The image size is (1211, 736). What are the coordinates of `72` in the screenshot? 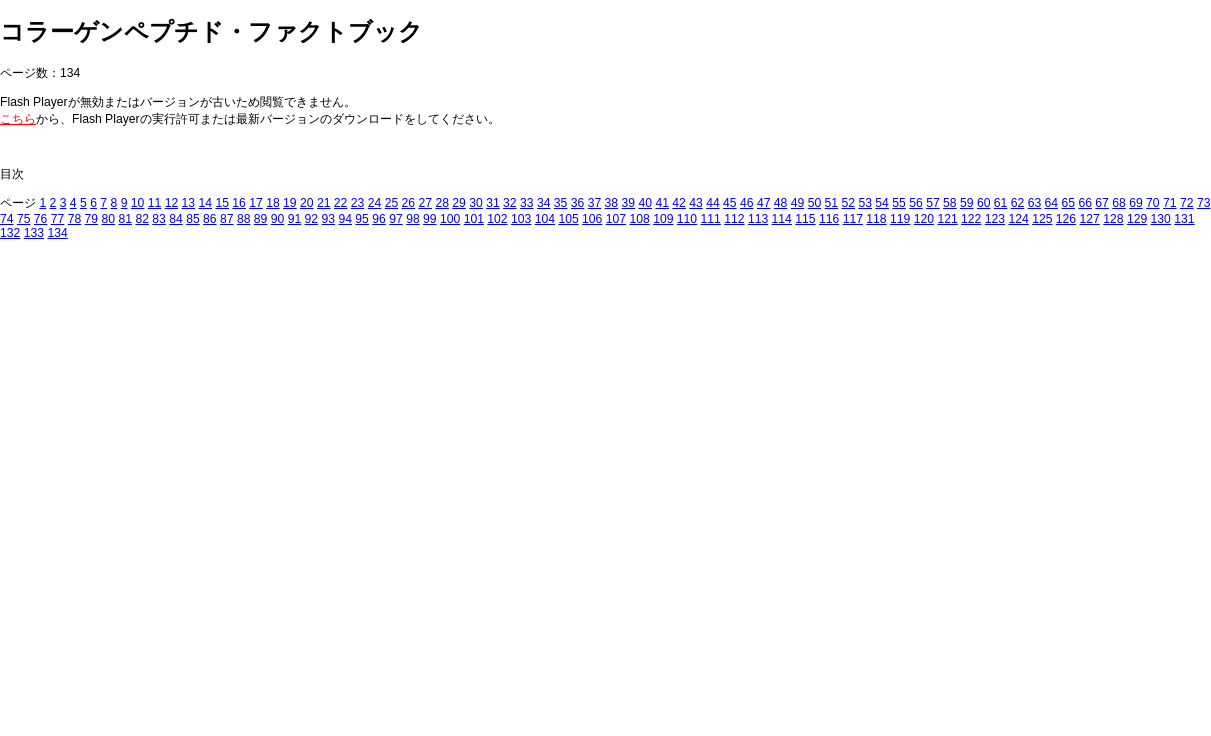 It's located at (1187, 203).